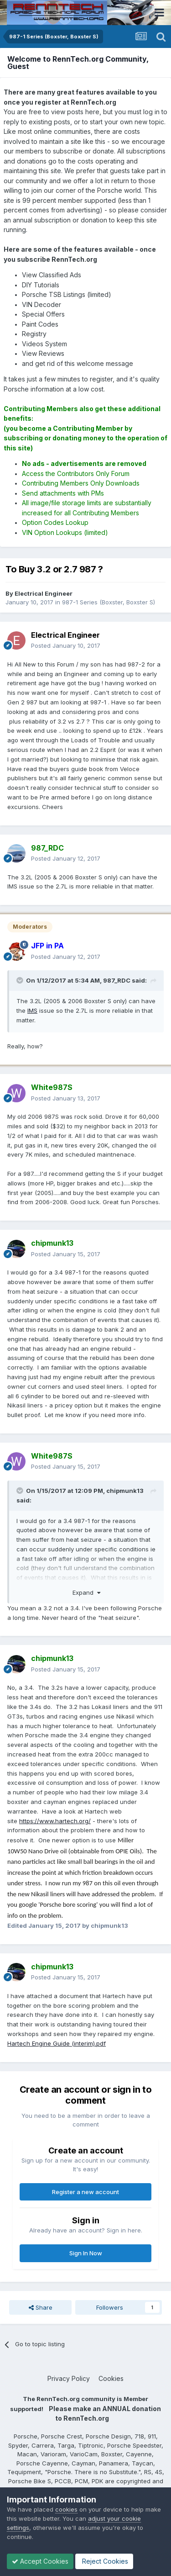 The image size is (171, 2576). Describe the element at coordinates (125, 1490) in the screenshot. I see `chipmunk13` at that location.